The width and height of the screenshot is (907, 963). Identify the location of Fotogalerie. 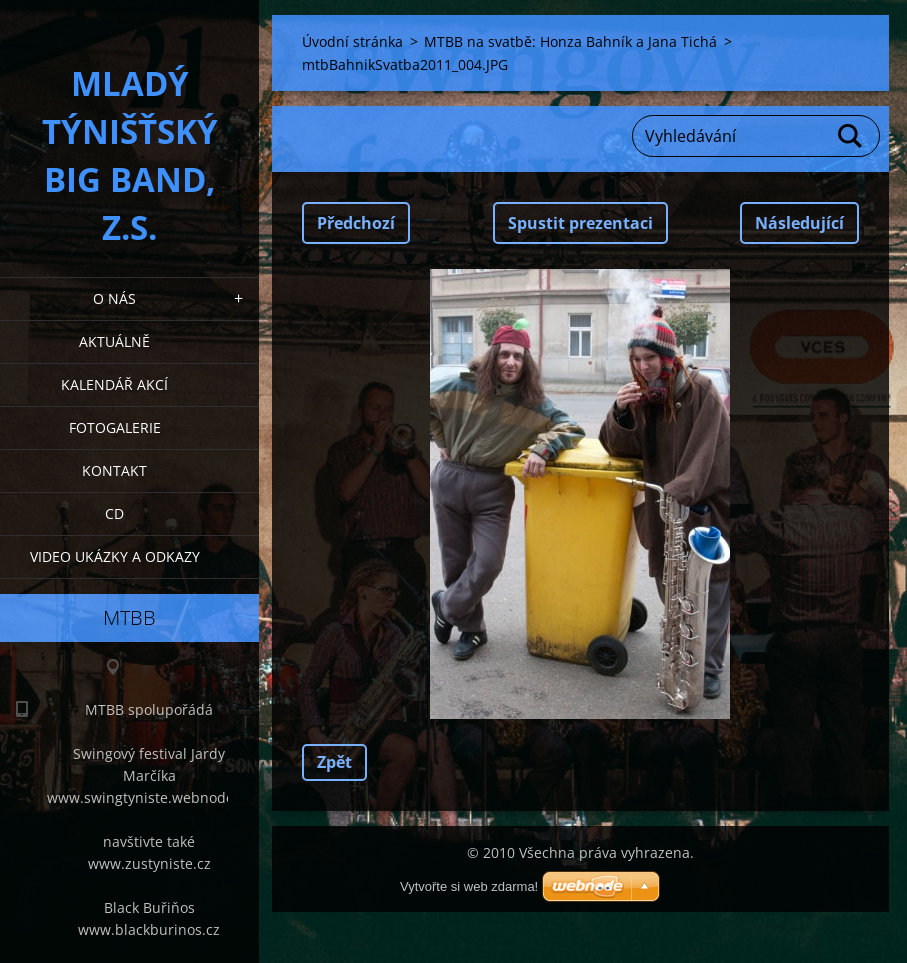
(115, 427).